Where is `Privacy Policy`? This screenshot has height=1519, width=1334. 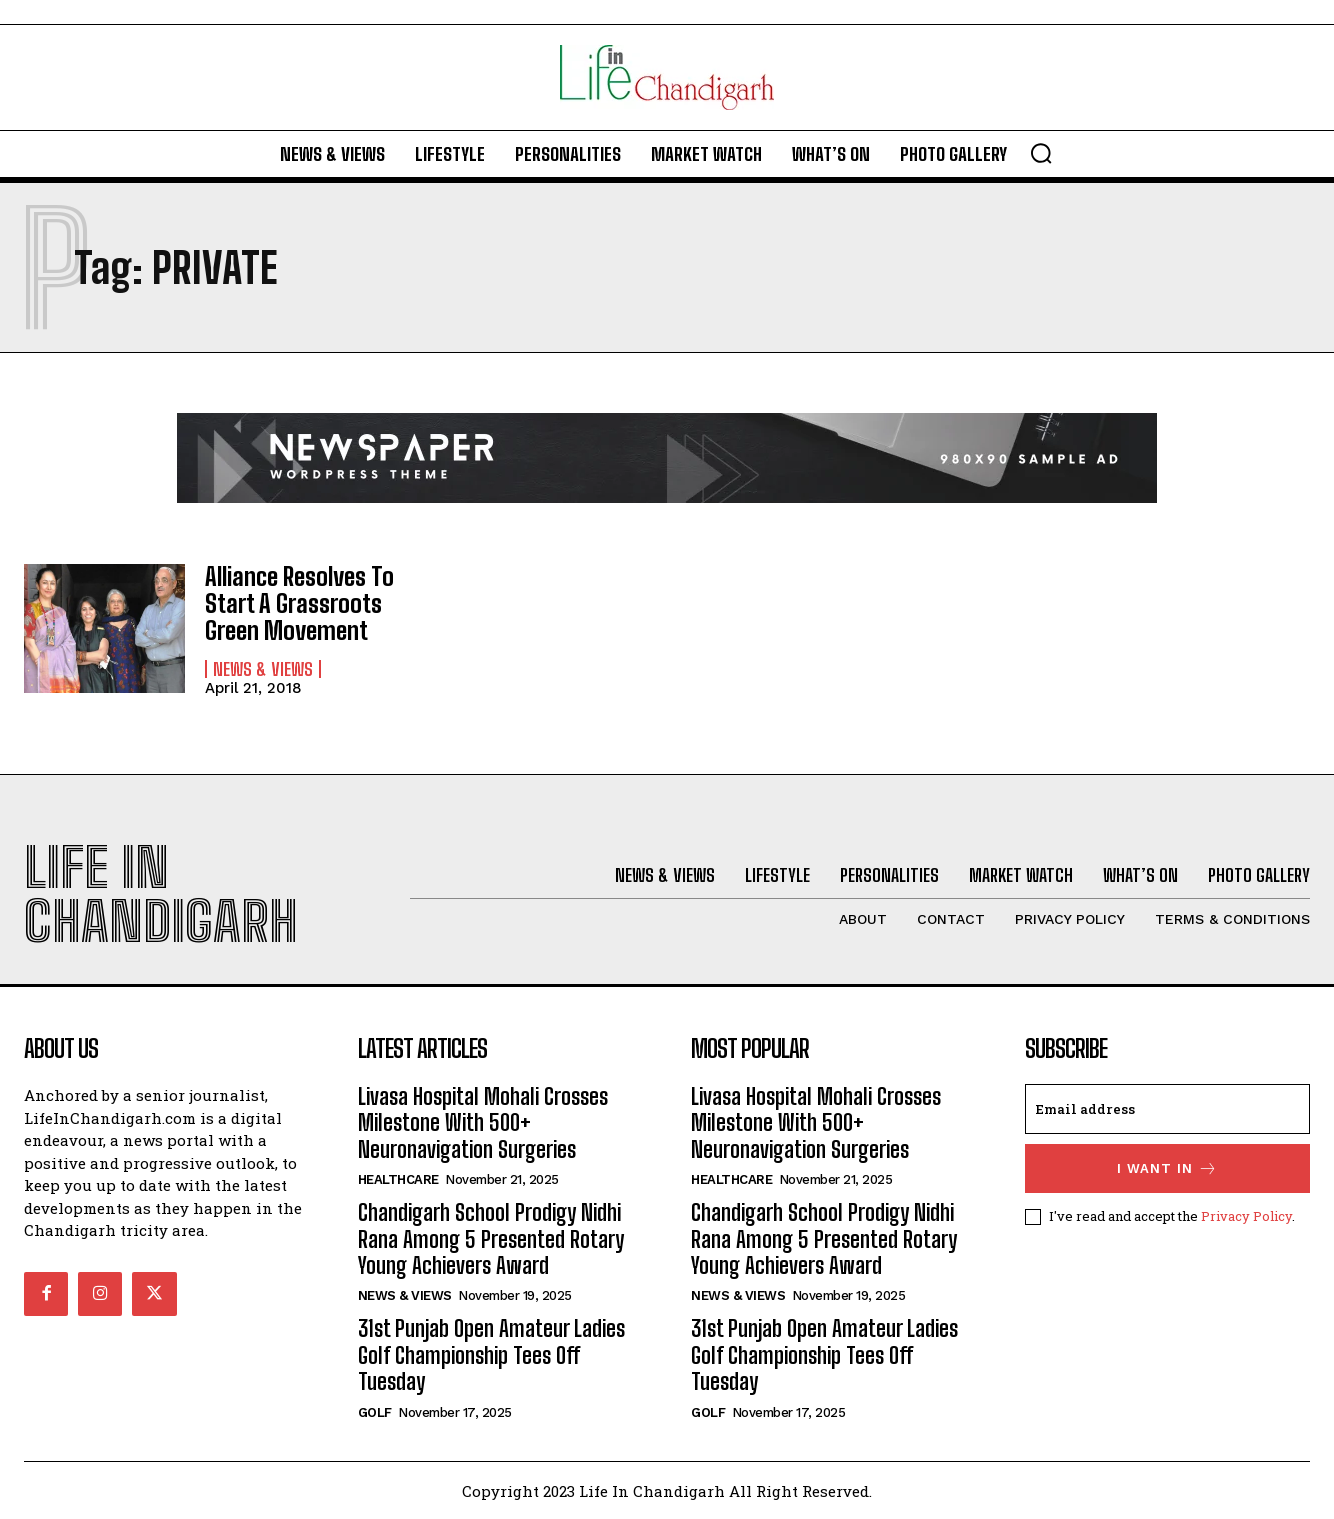 Privacy Policy is located at coordinates (1246, 1215).